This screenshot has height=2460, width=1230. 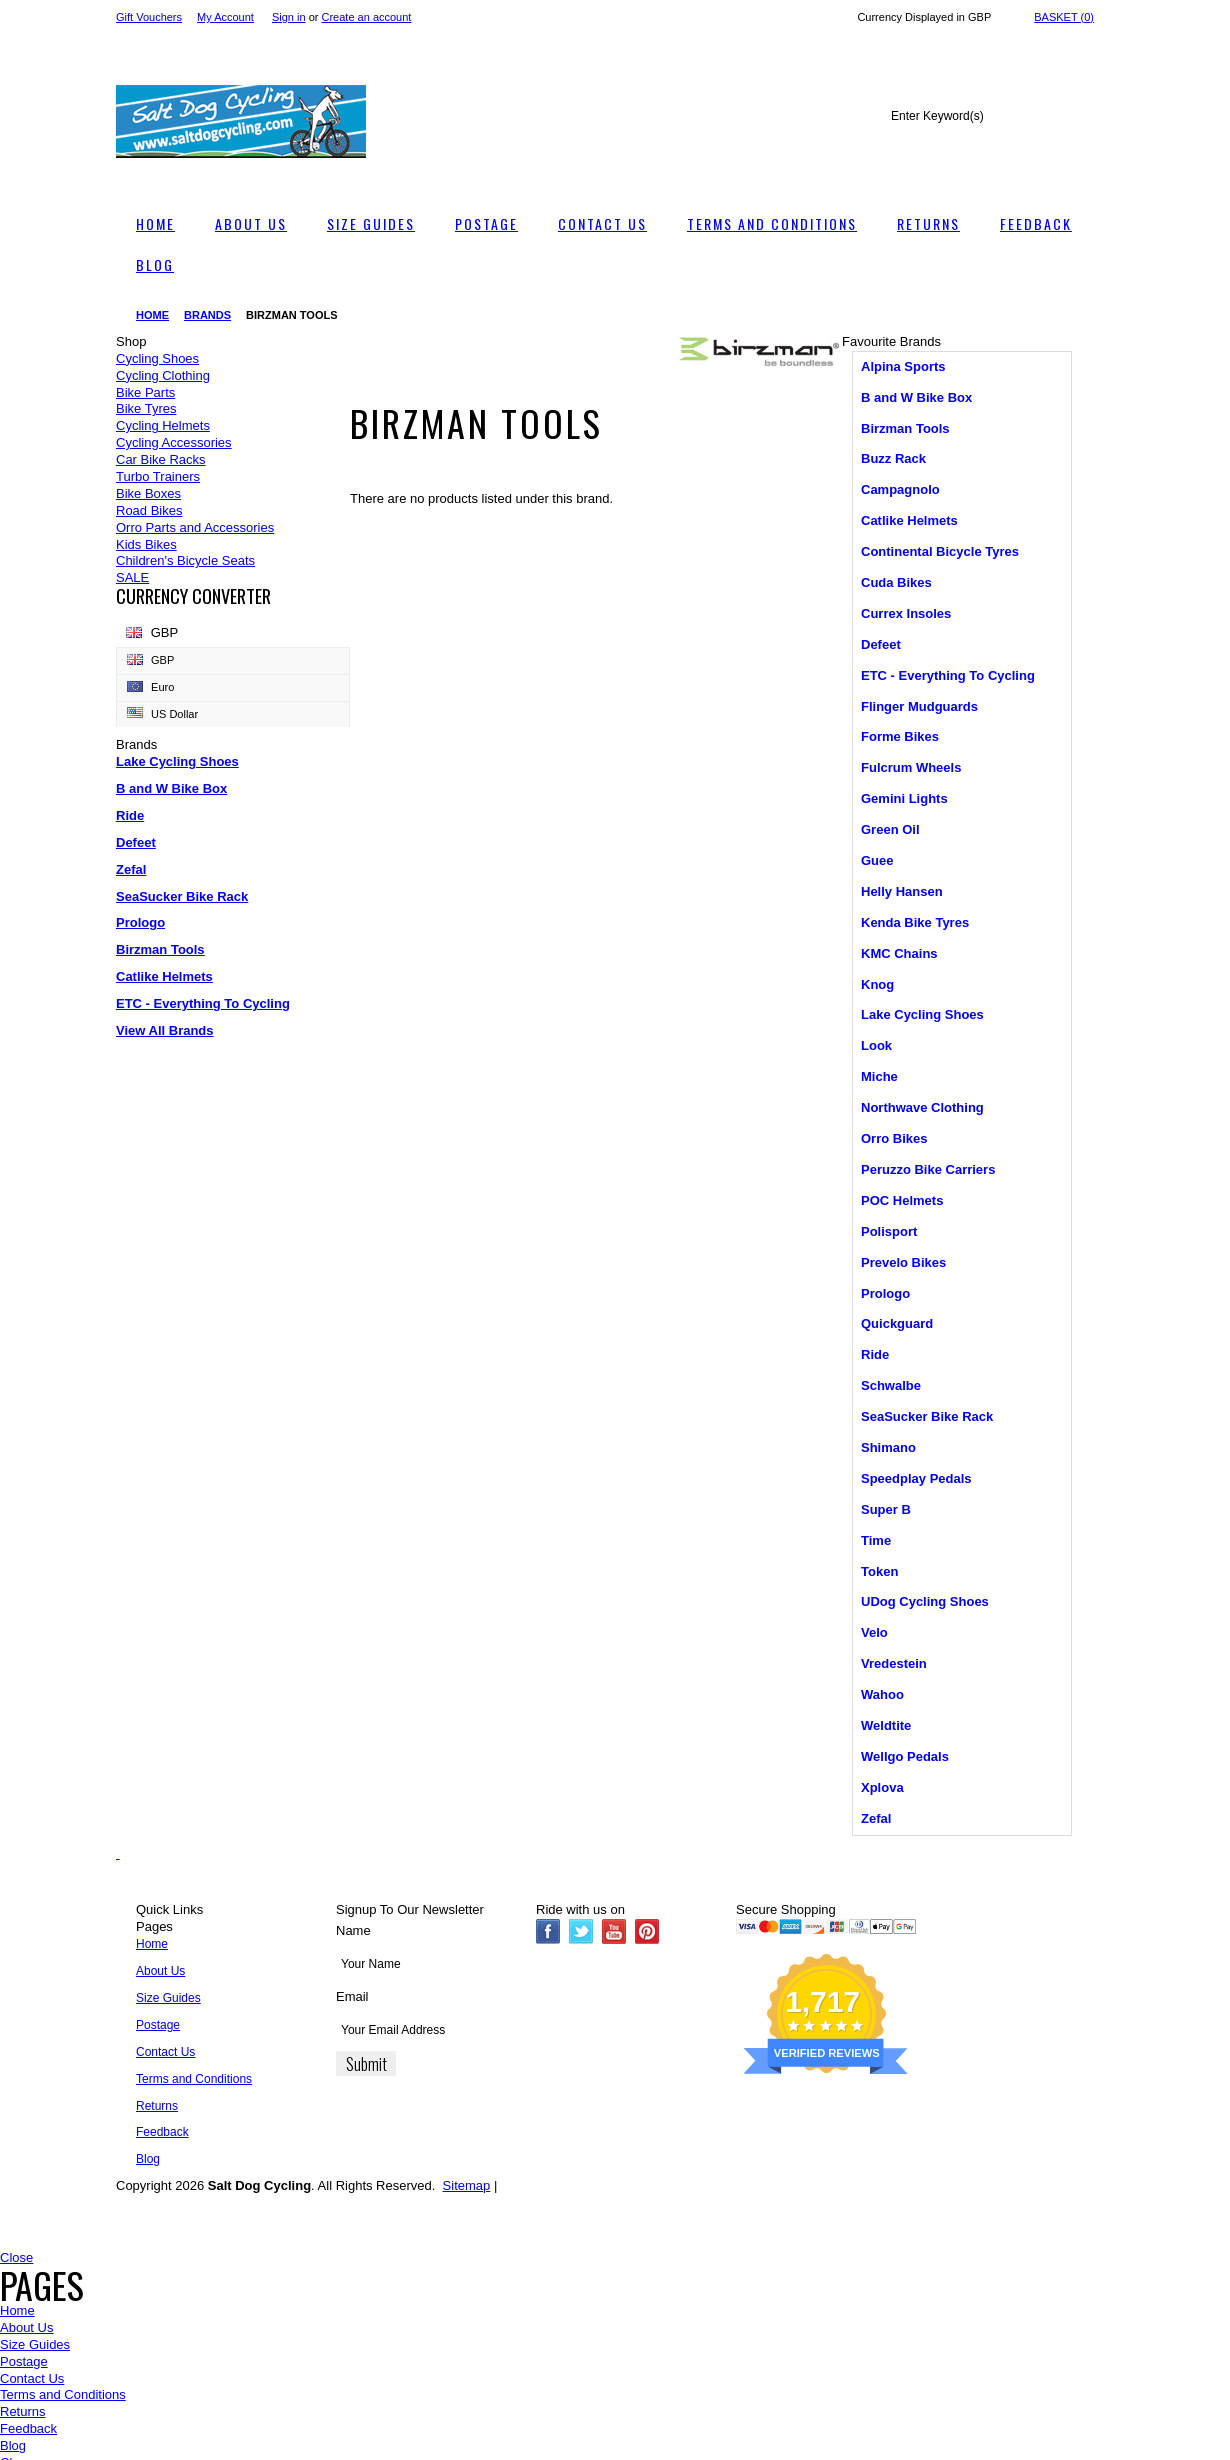 What do you see at coordinates (207, 315) in the screenshot?
I see `Brands` at bounding box center [207, 315].